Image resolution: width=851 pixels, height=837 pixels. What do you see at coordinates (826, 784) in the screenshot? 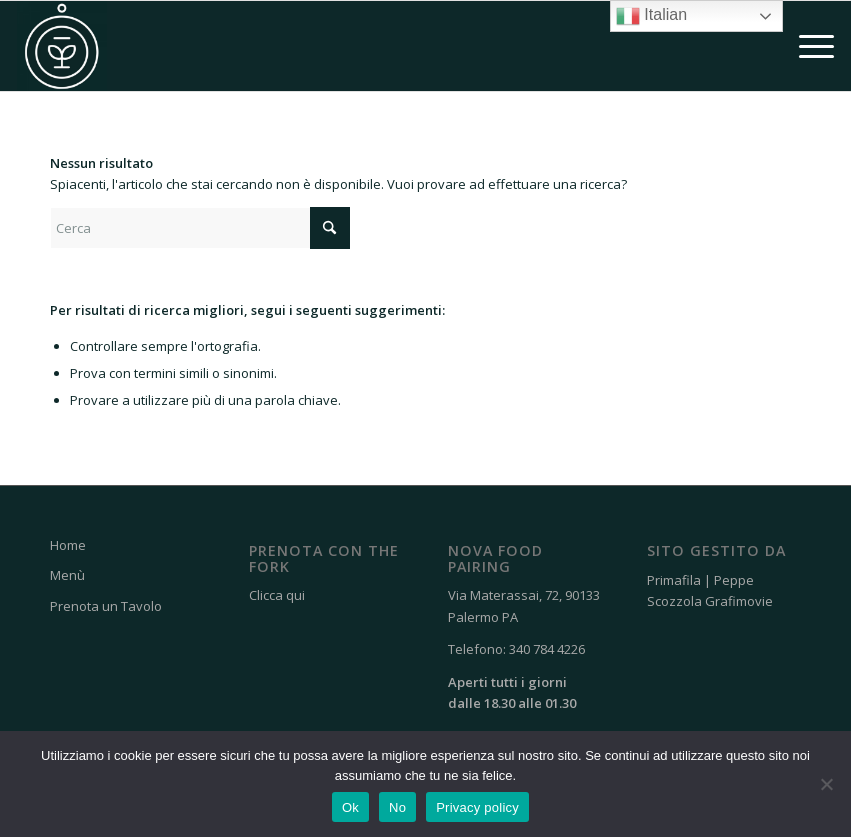
I see `[No]` at bounding box center [826, 784].